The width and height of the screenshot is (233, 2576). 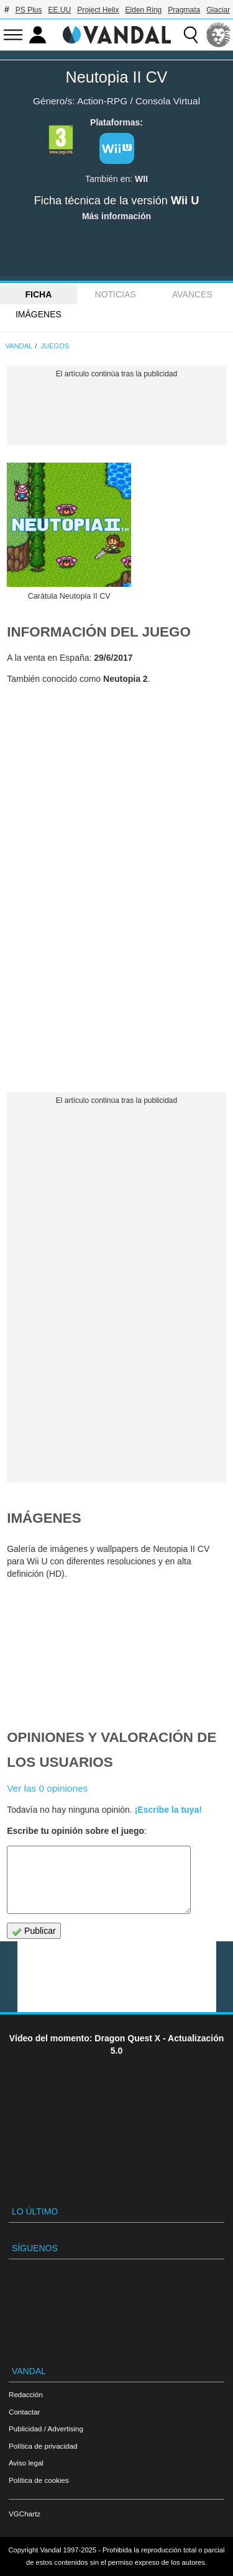 I want to click on Política de cookies, so click(x=39, y=2480).